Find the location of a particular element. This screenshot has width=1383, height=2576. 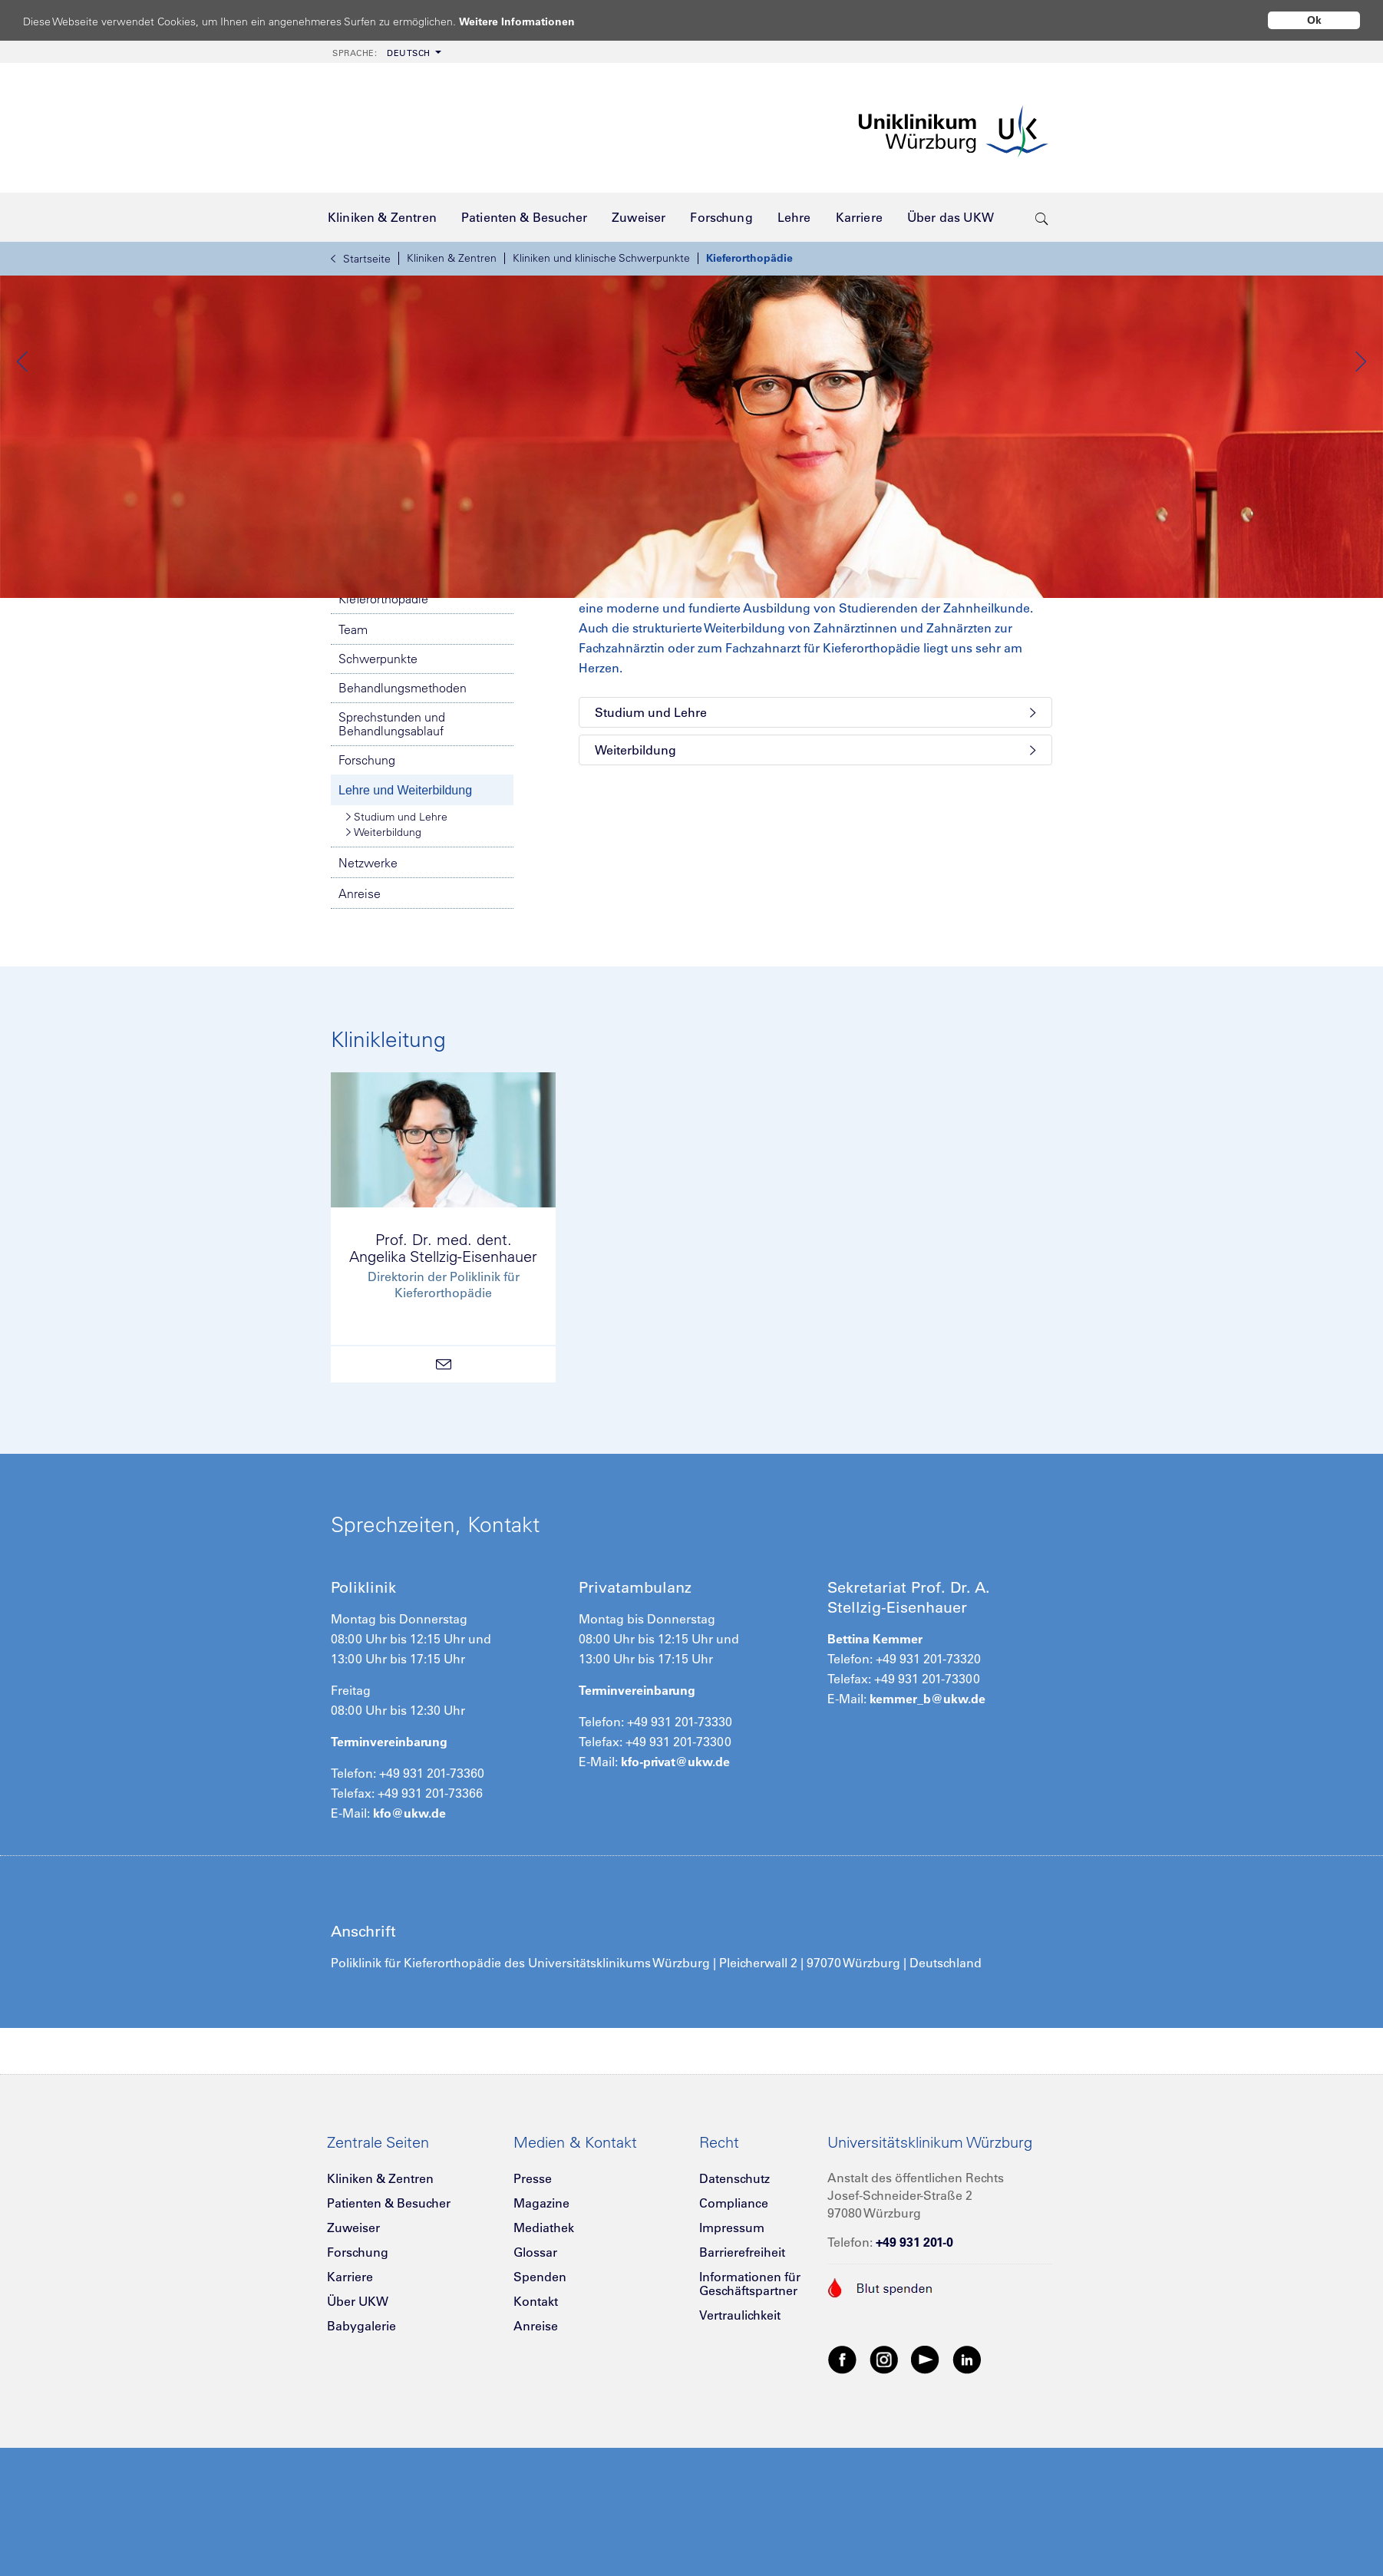

+49 931 201-0 is located at coordinates (914, 2377).